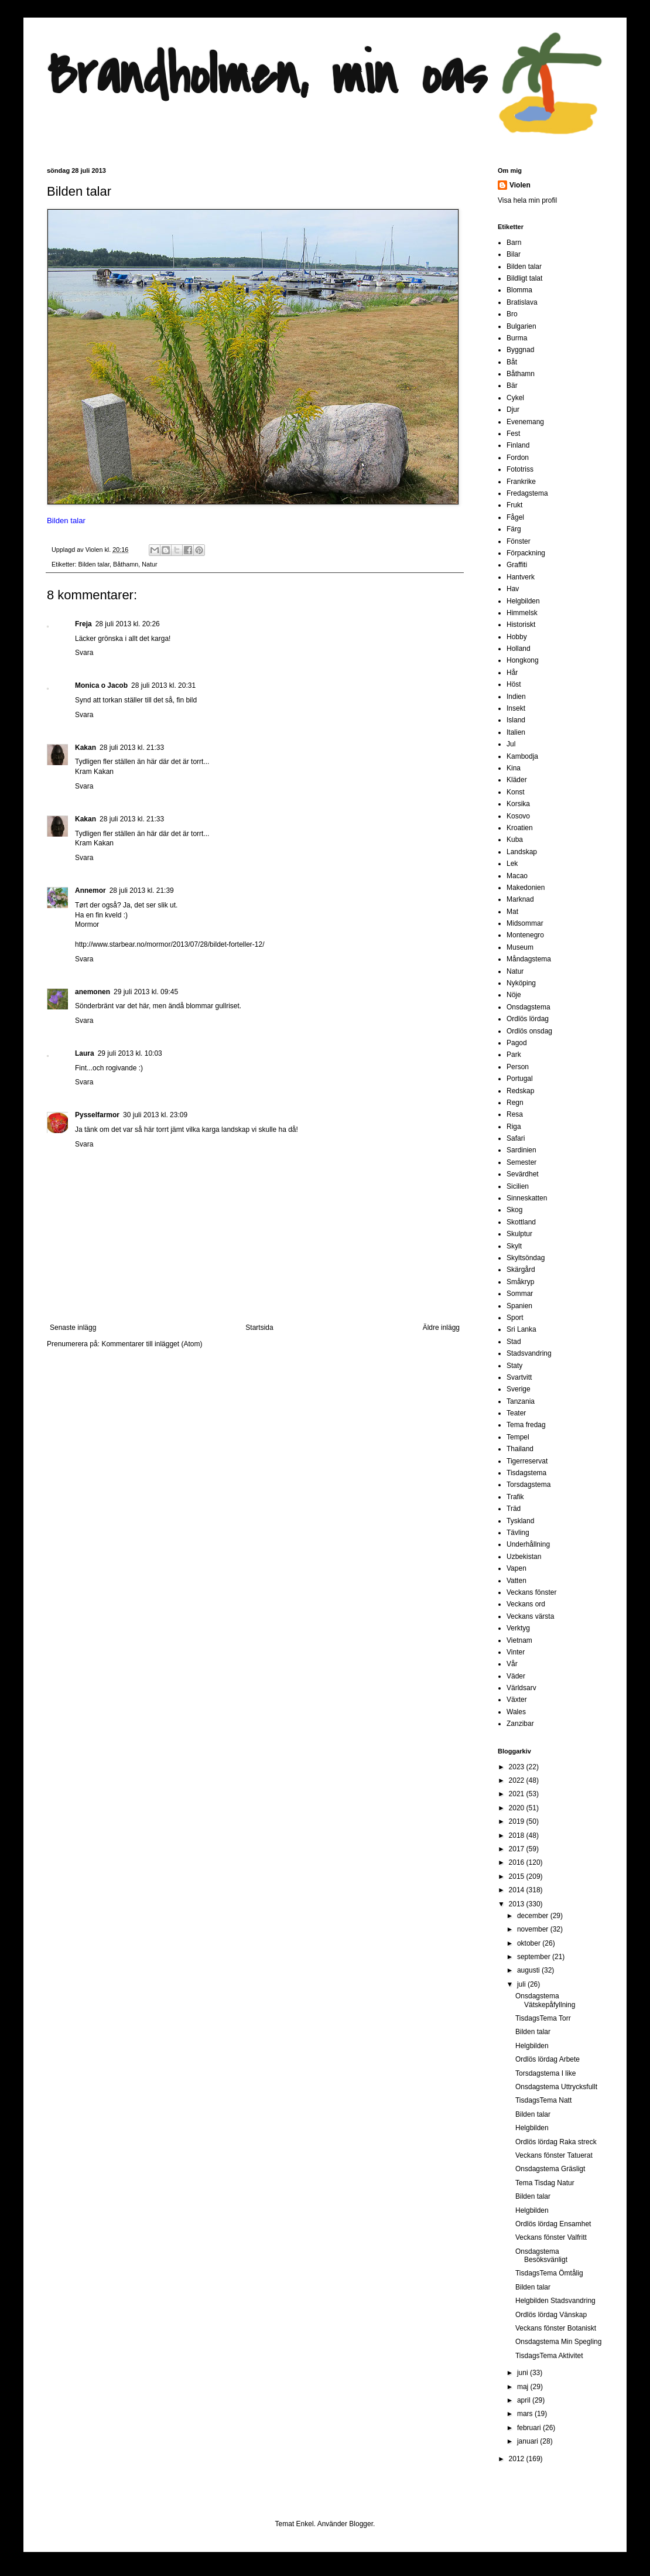 Image resolution: width=650 pixels, height=2576 pixels. What do you see at coordinates (541, 2255) in the screenshot?
I see `Onsdagstema Besöksvänligt` at bounding box center [541, 2255].